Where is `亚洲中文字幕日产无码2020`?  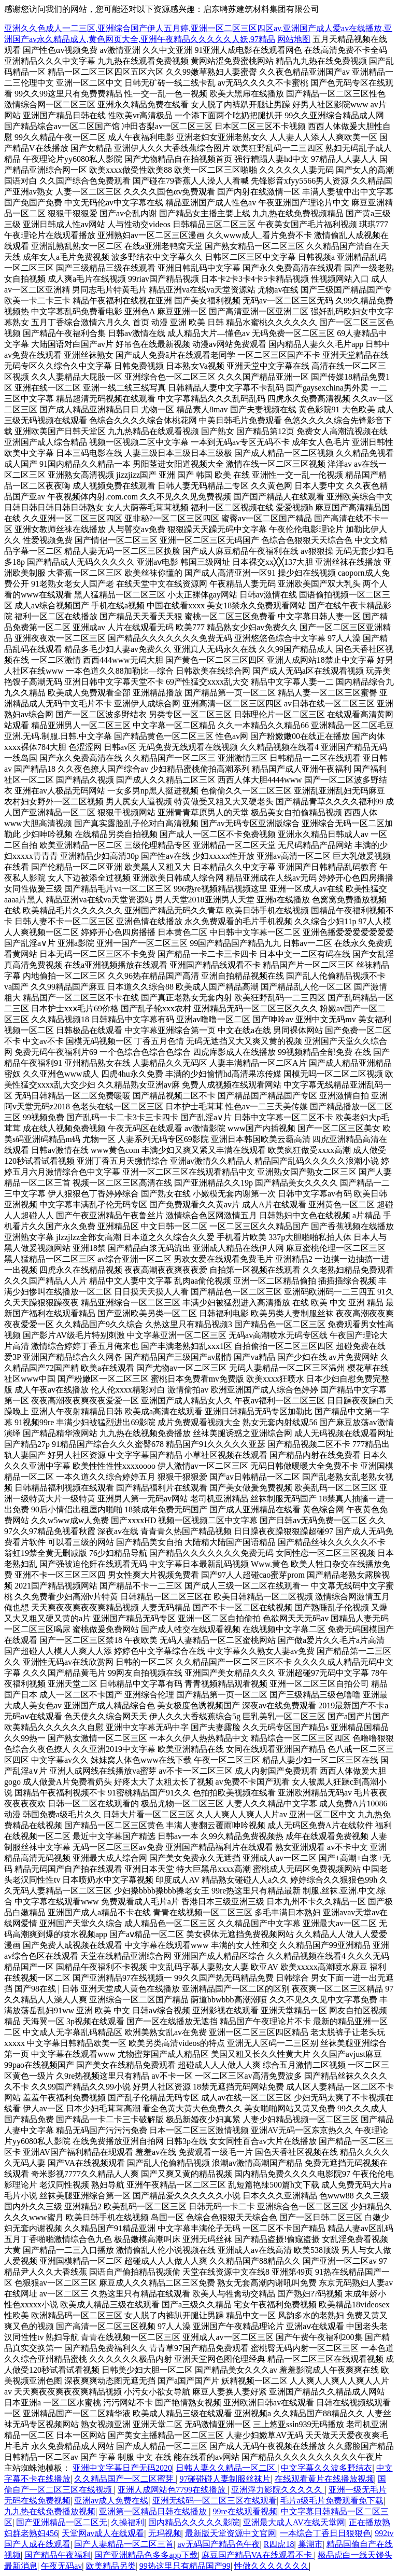
亚洲中文字幕日产无码2020 is located at coordinates (122, 2467).